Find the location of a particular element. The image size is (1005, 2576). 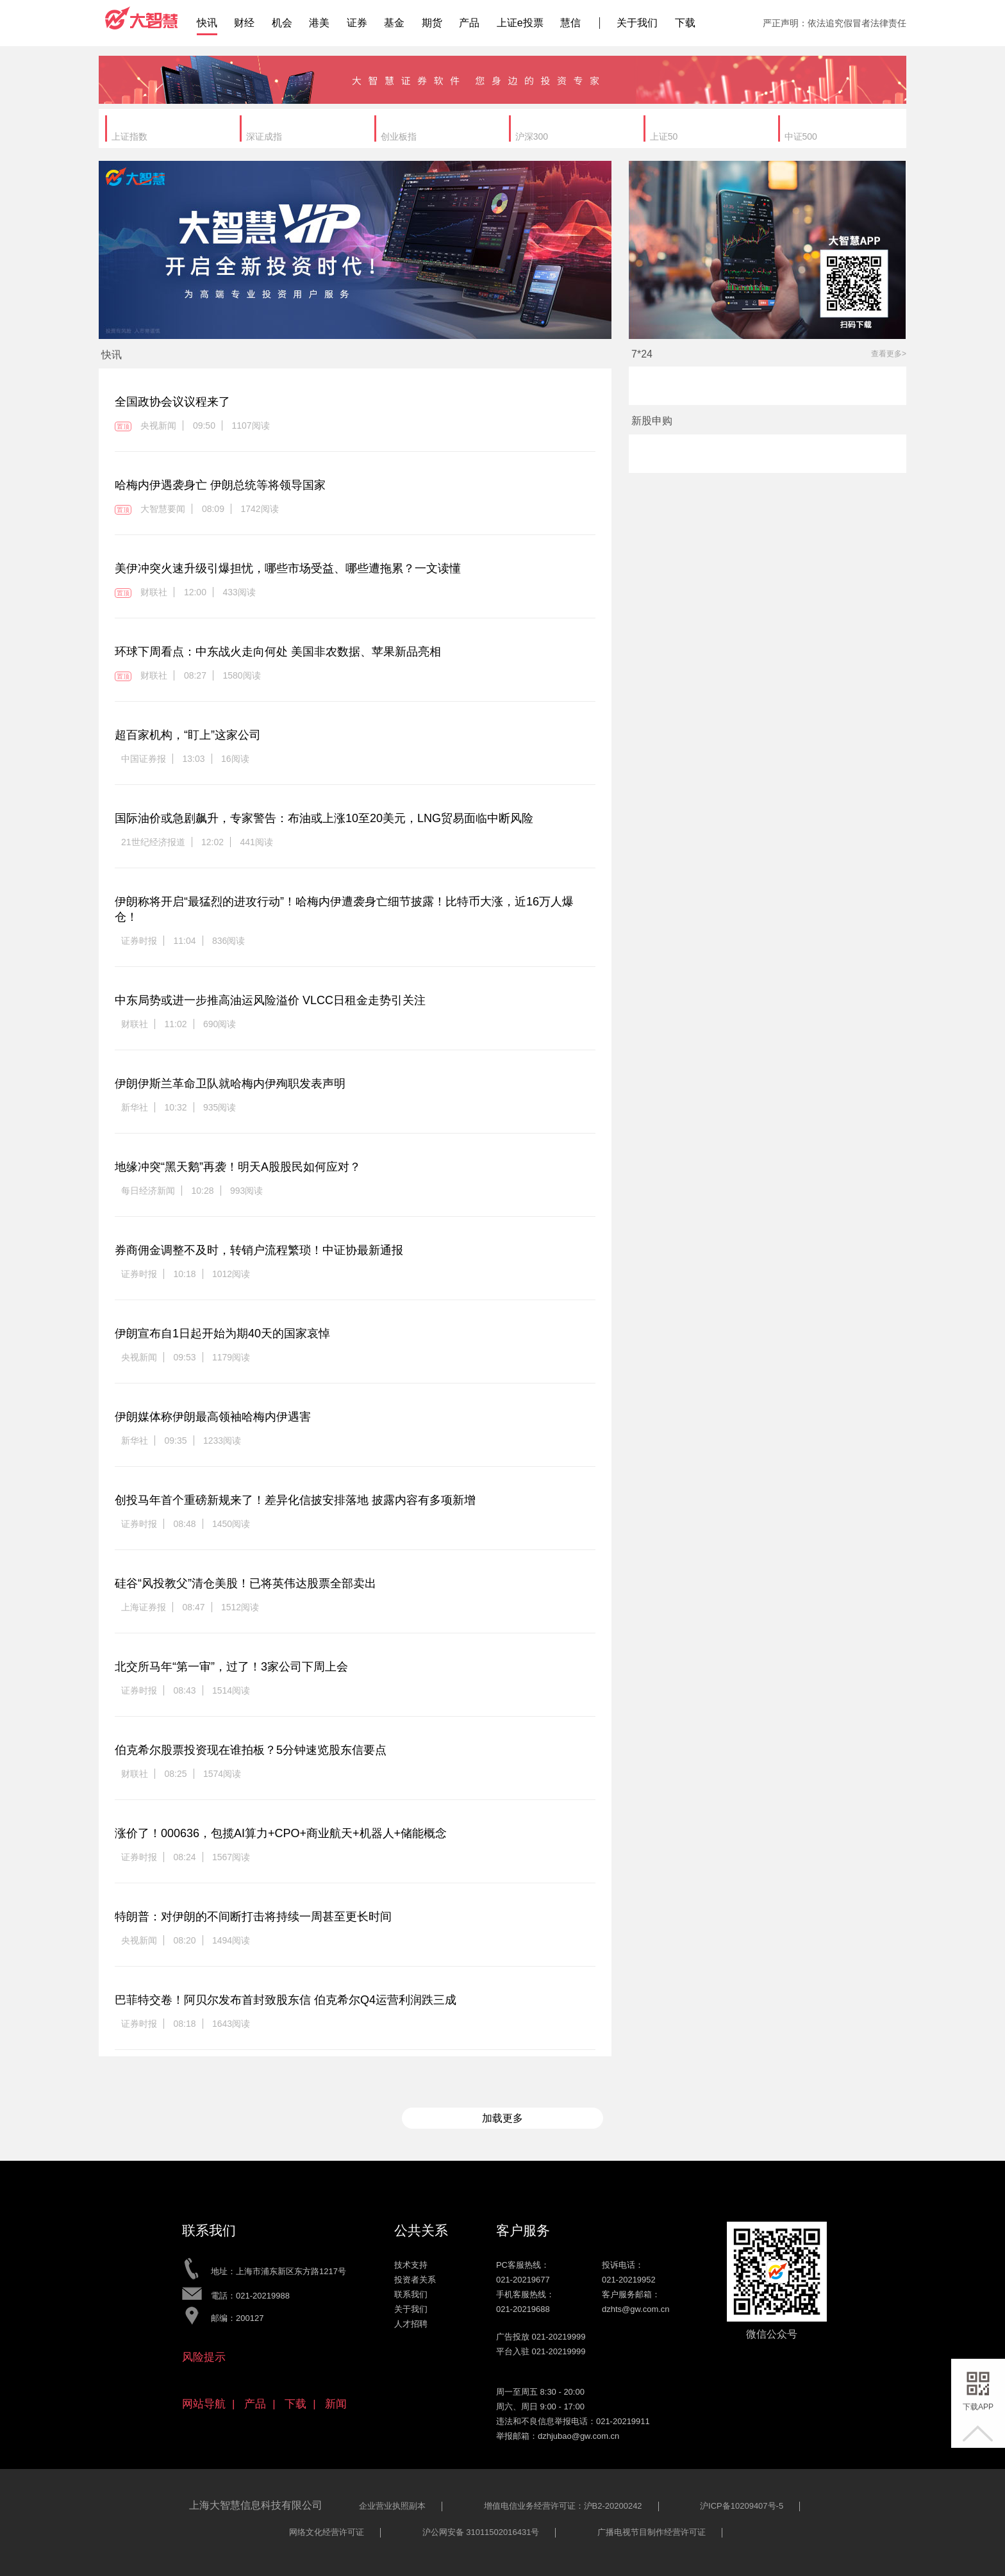

联系我们 is located at coordinates (411, 2294).